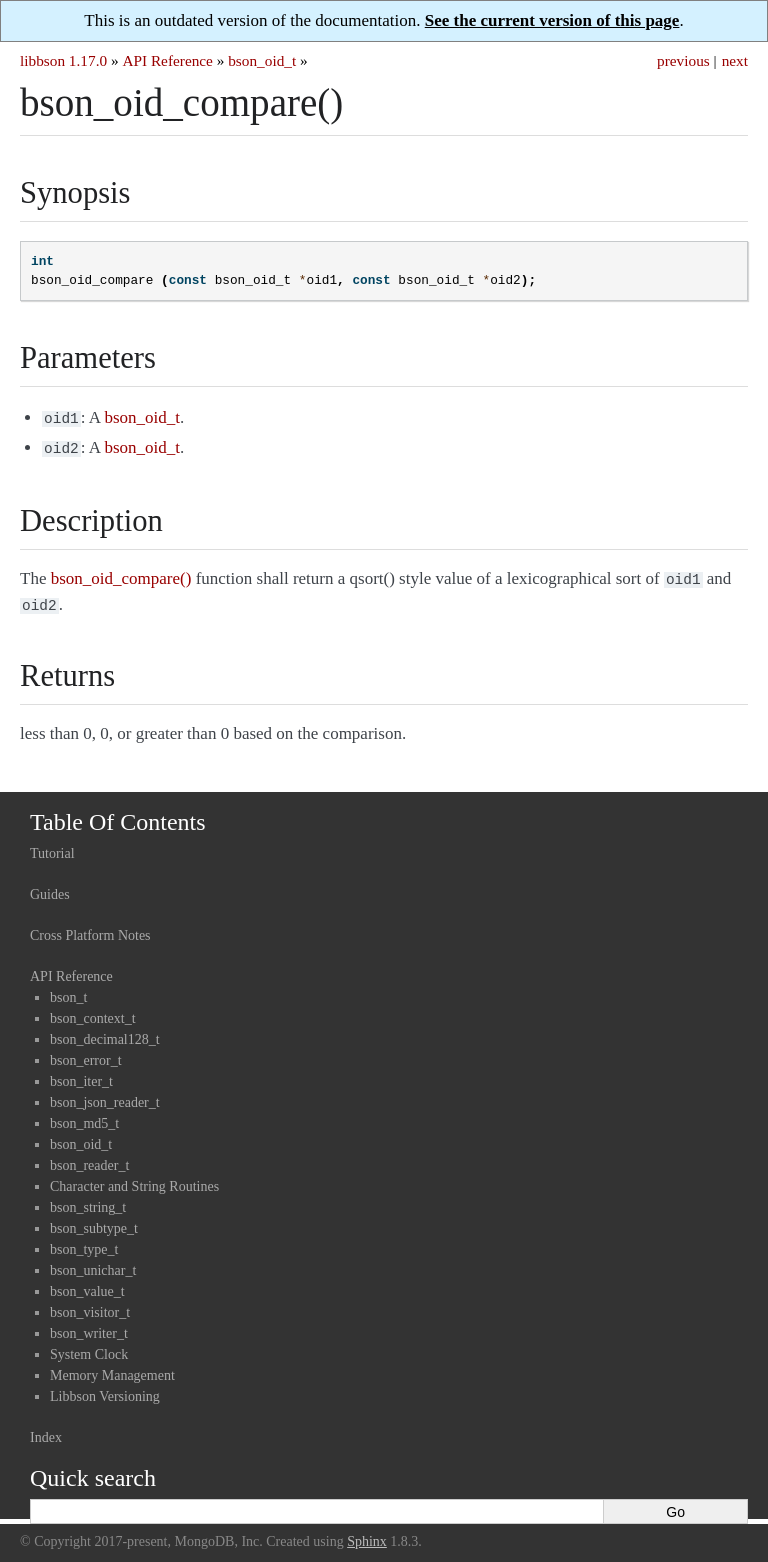  I want to click on Guides, so click(50, 886).